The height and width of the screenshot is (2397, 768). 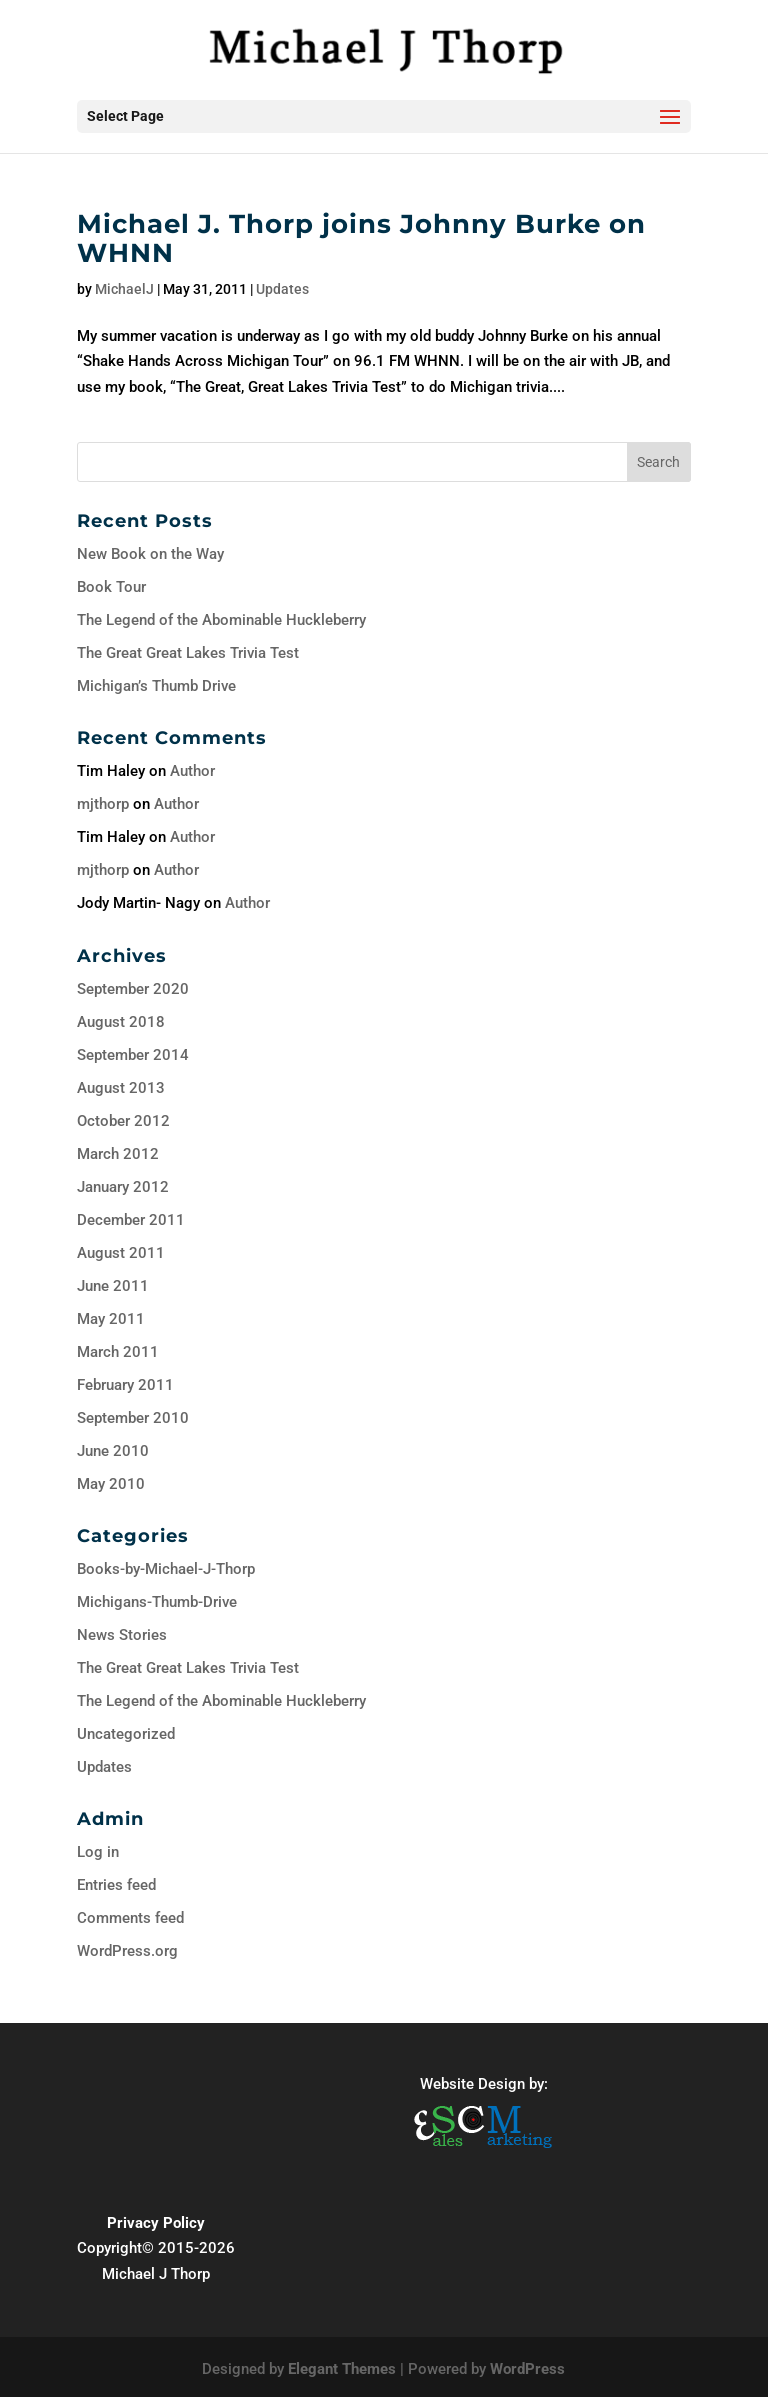 I want to click on Elegant Themes, so click(x=342, y=2369).